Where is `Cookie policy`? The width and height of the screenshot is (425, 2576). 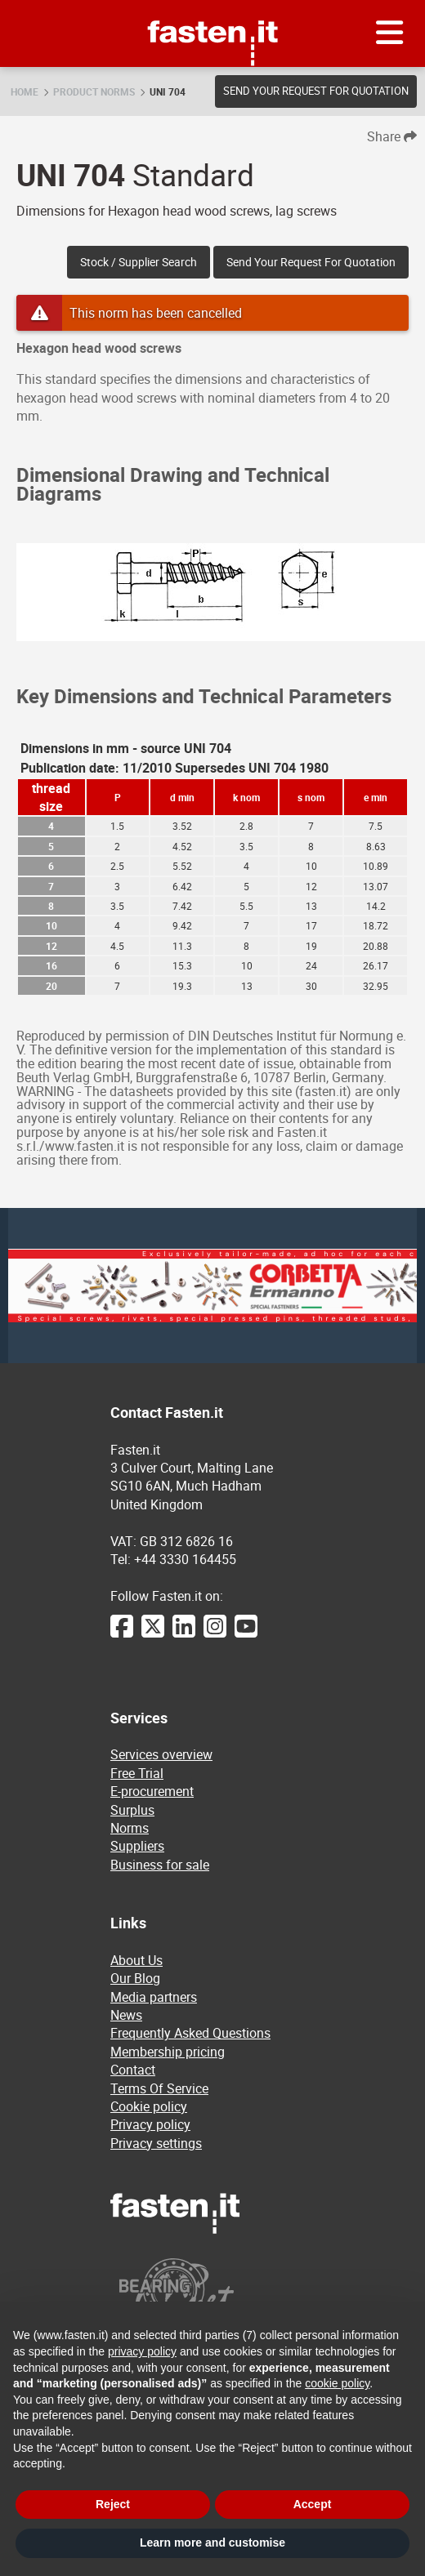 Cookie policy is located at coordinates (148, 2106).